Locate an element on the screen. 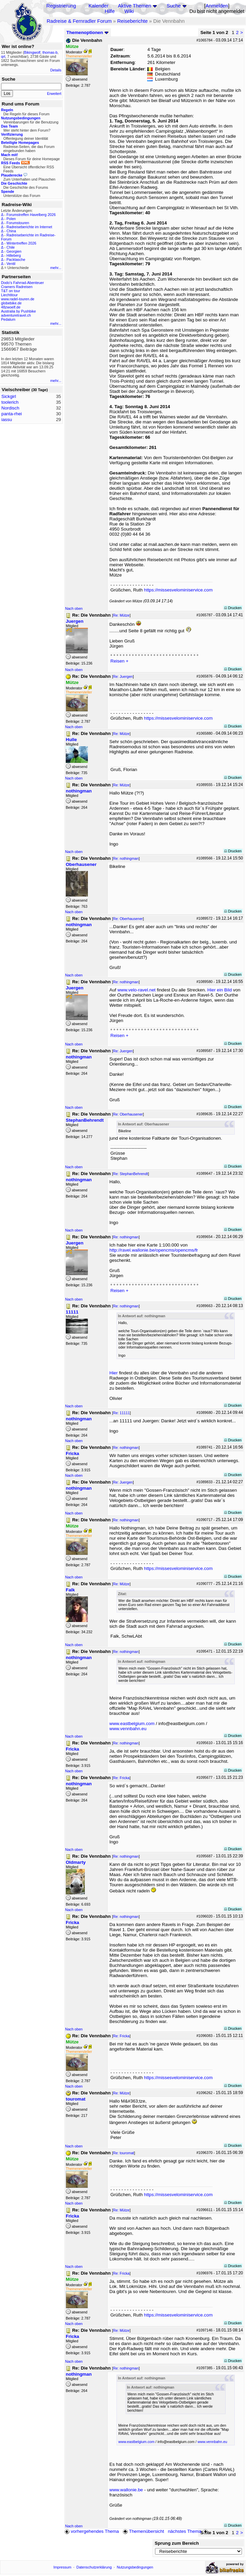 The image size is (246, 2576). Wiki is located at coordinates (129, 11).